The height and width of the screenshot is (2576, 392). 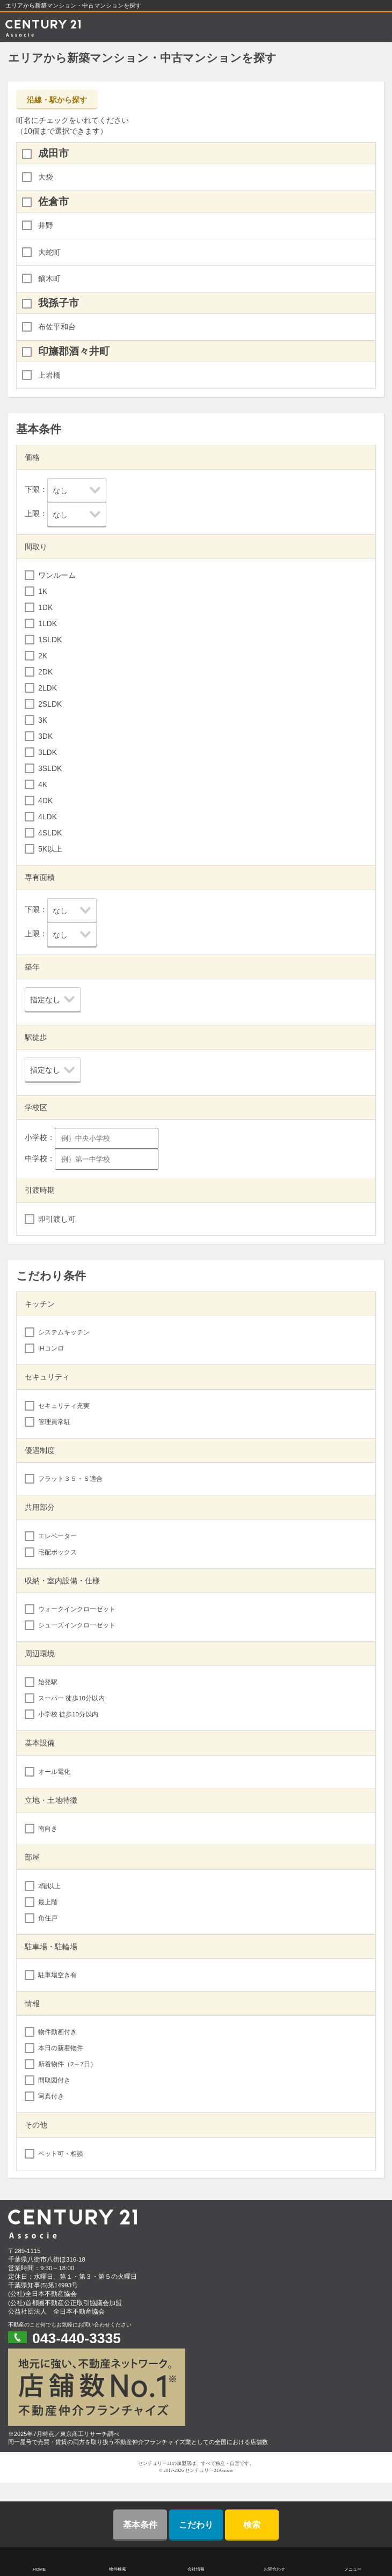 I want to click on 布佐平和台, so click(x=57, y=326).